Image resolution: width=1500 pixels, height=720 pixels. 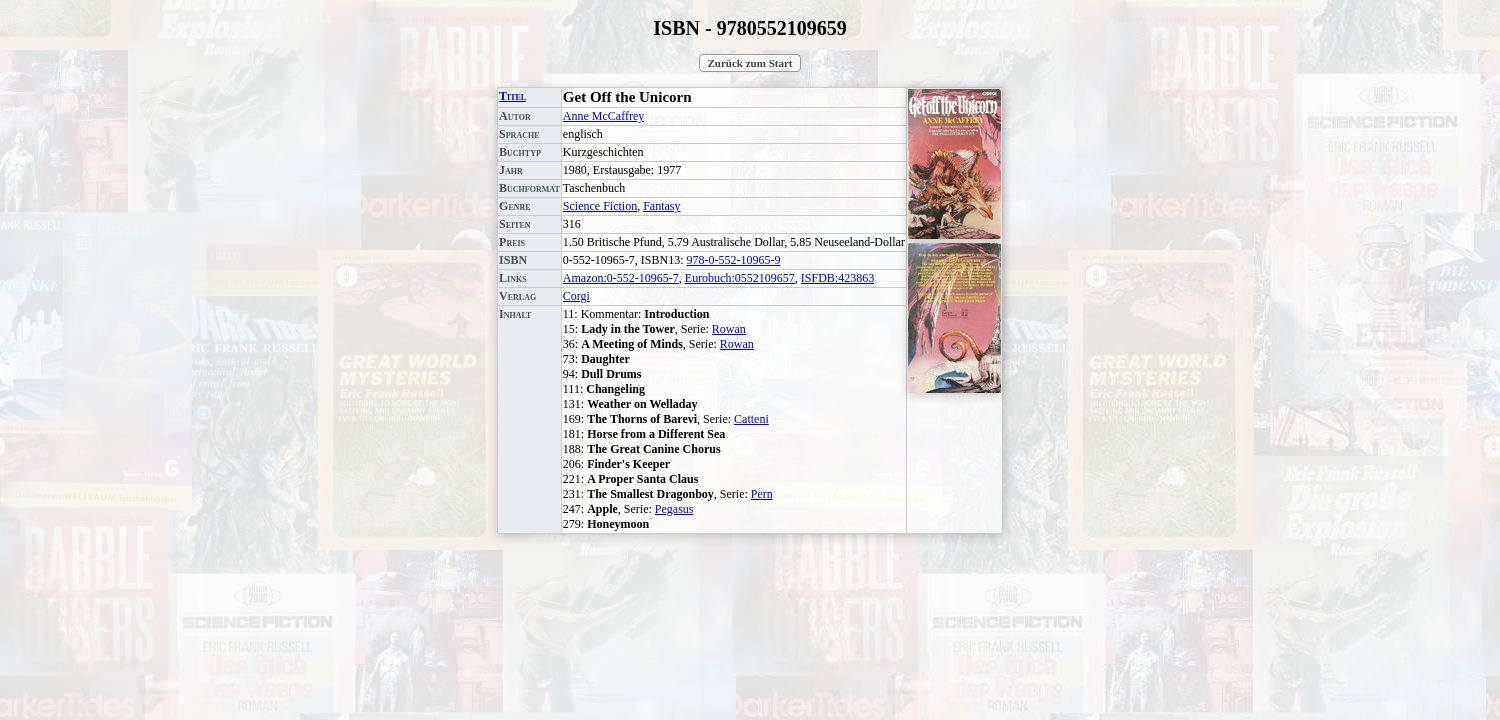 What do you see at coordinates (837, 278) in the screenshot?
I see `ISFDB:423863` at bounding box center [837, 278].